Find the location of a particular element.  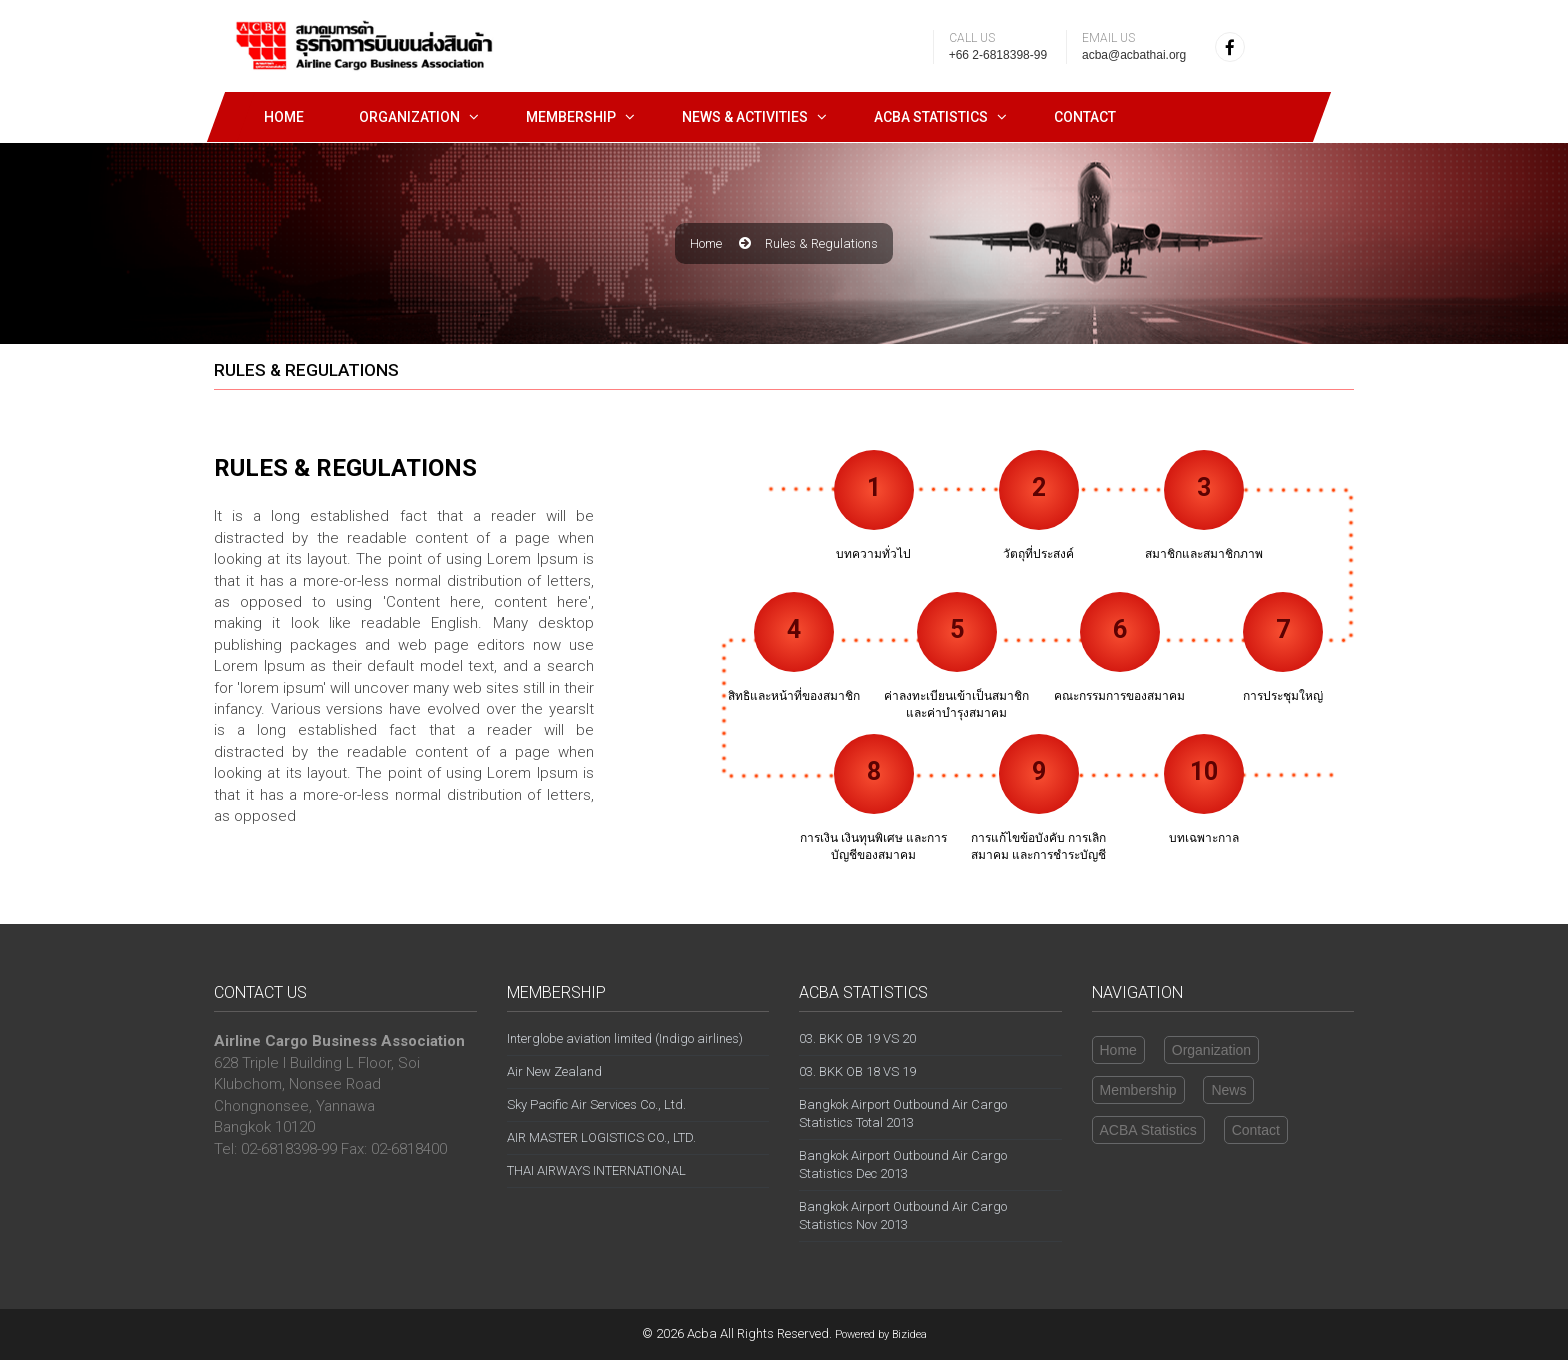

Bizidea is located at coordinates (909, 1334).